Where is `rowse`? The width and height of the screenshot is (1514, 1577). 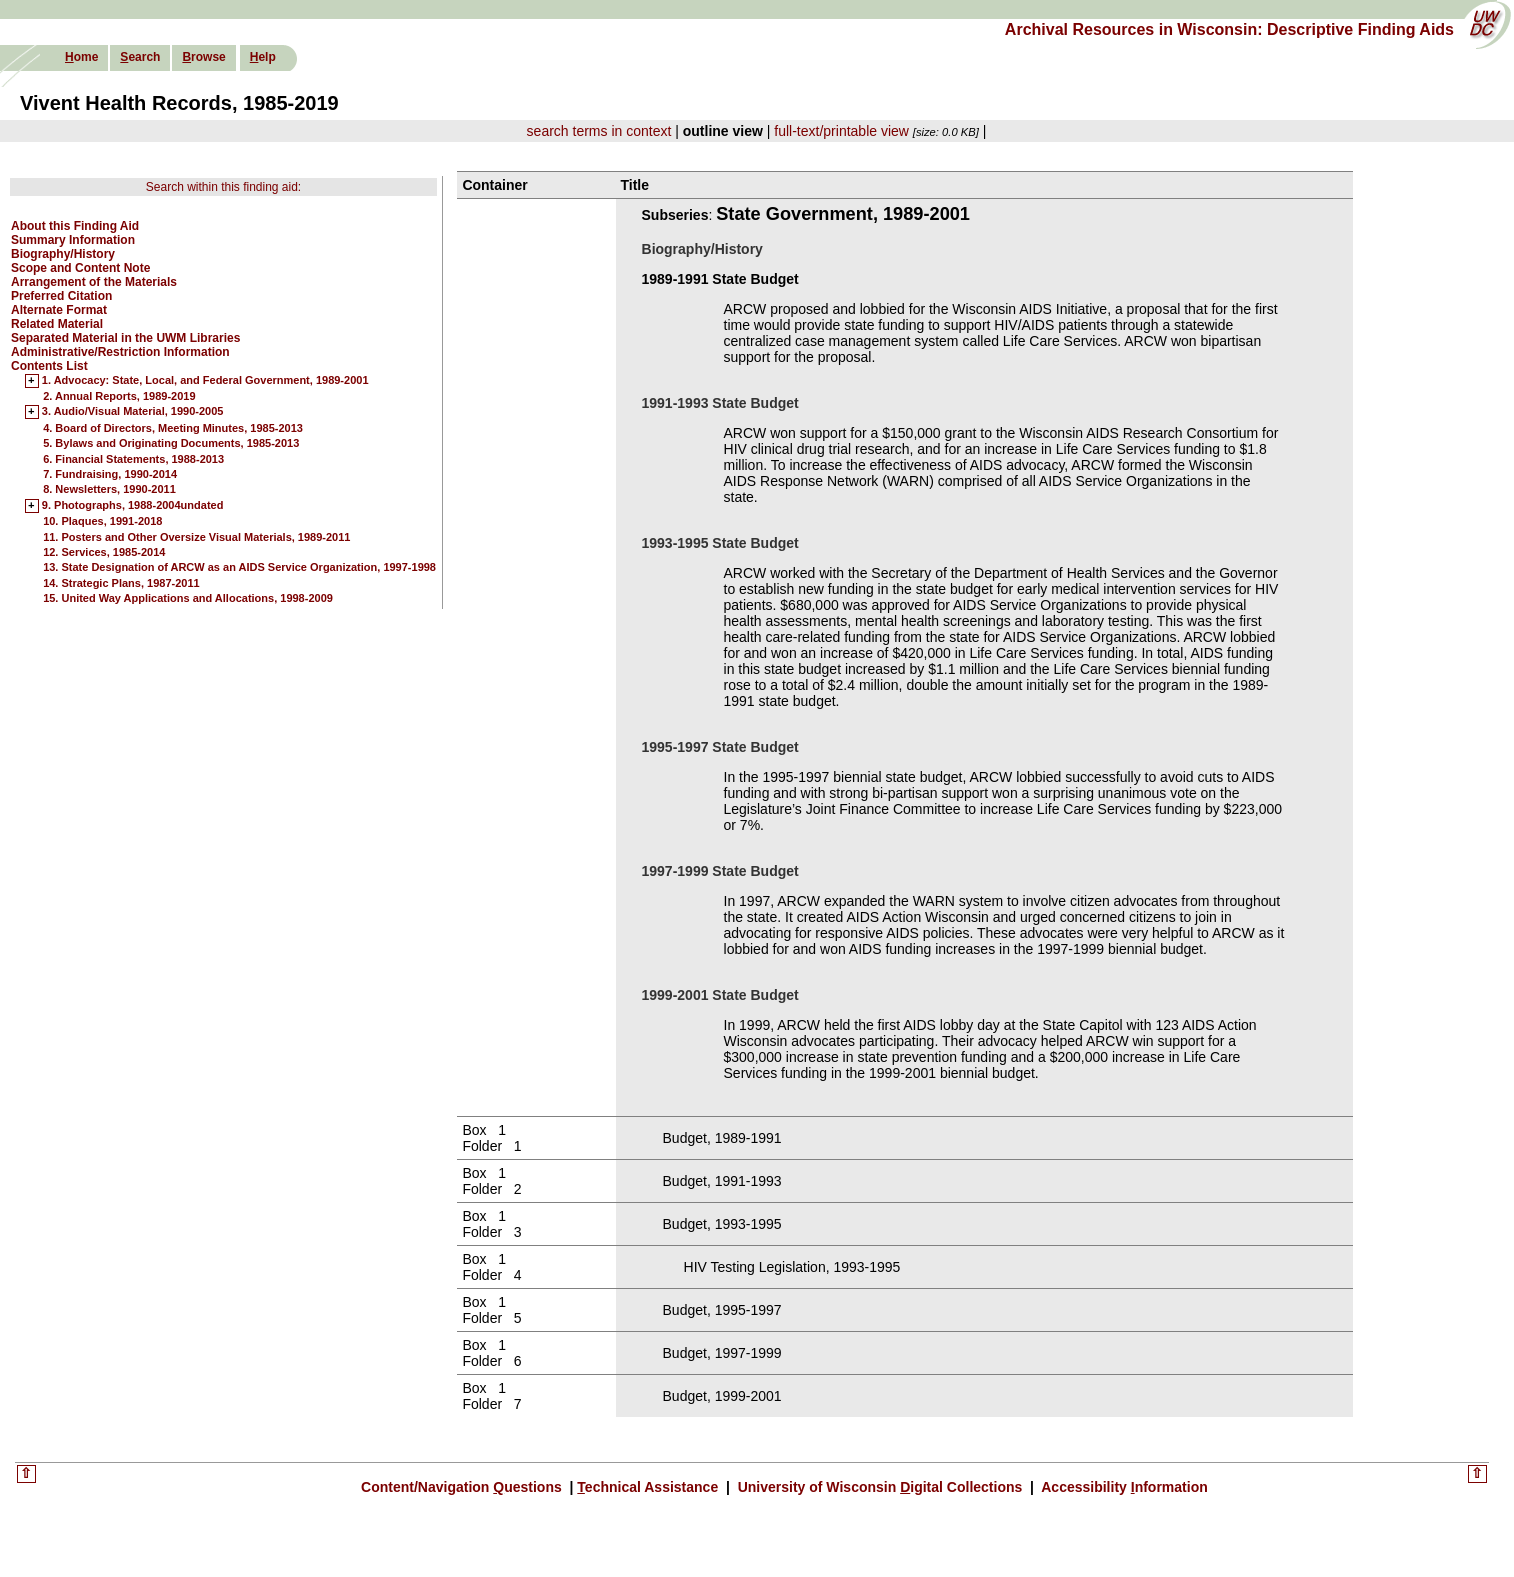
rowse is located at coordinates (203, 57).